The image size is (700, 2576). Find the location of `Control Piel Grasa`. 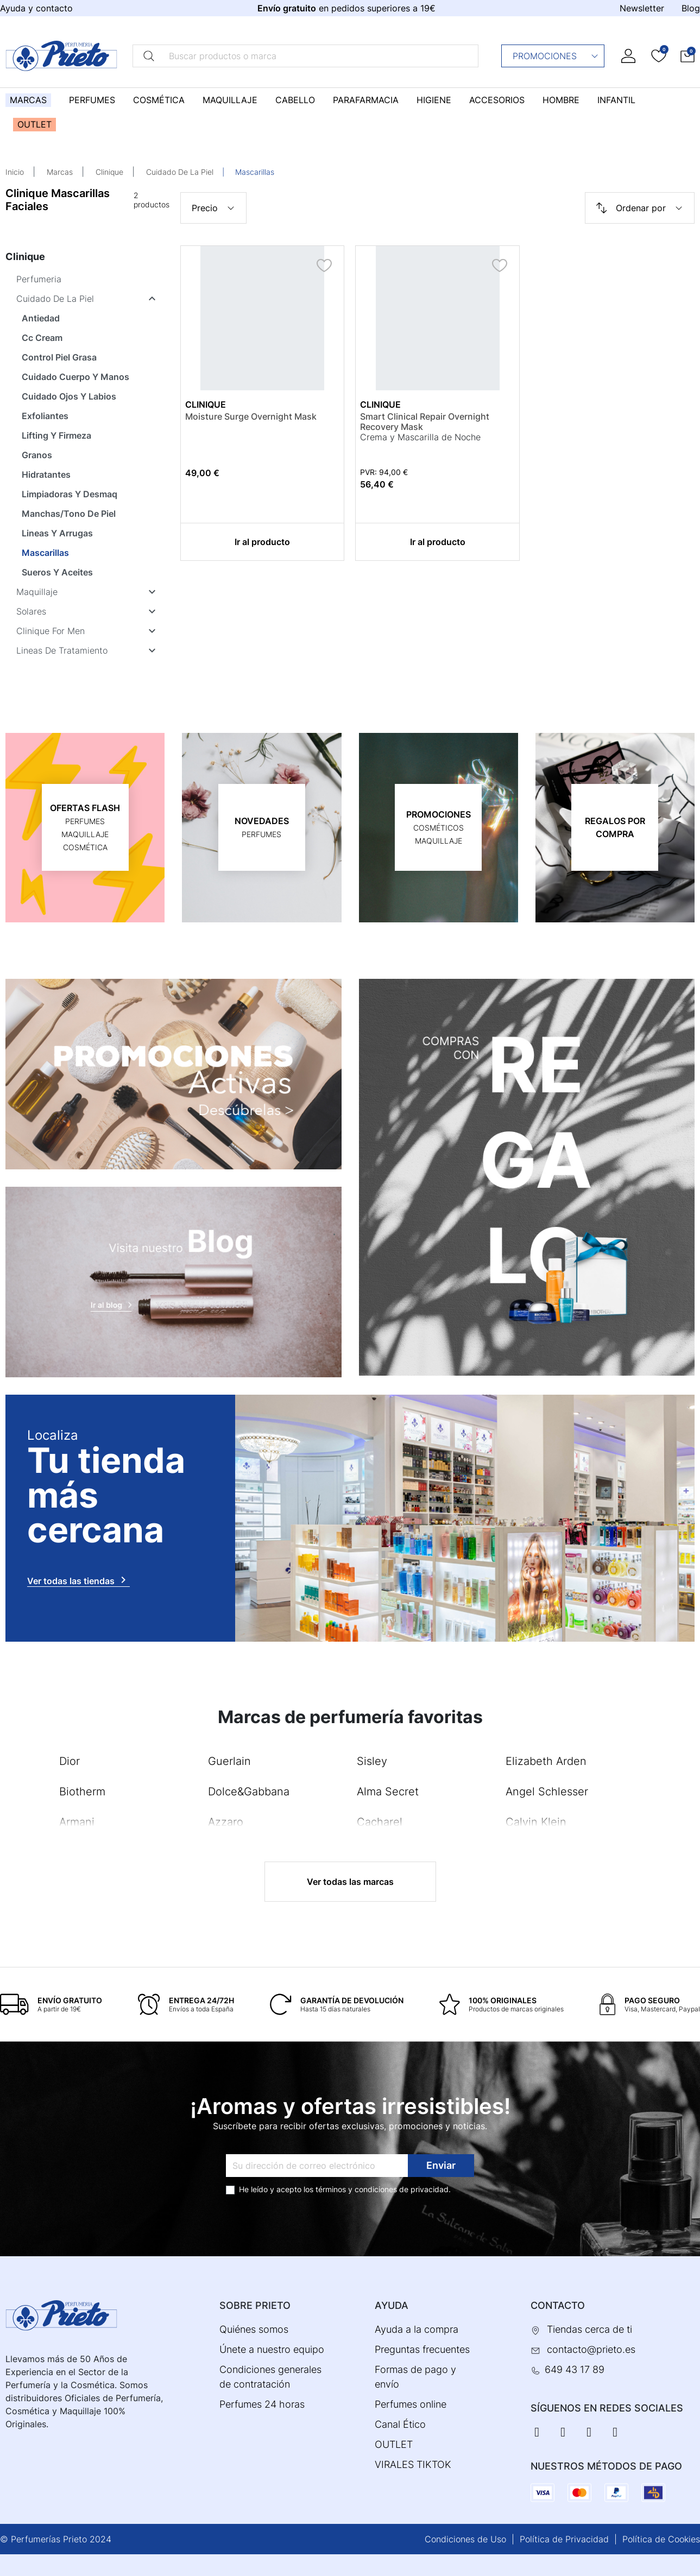

Control Piel Grasa is located at coordinates (59, 357).